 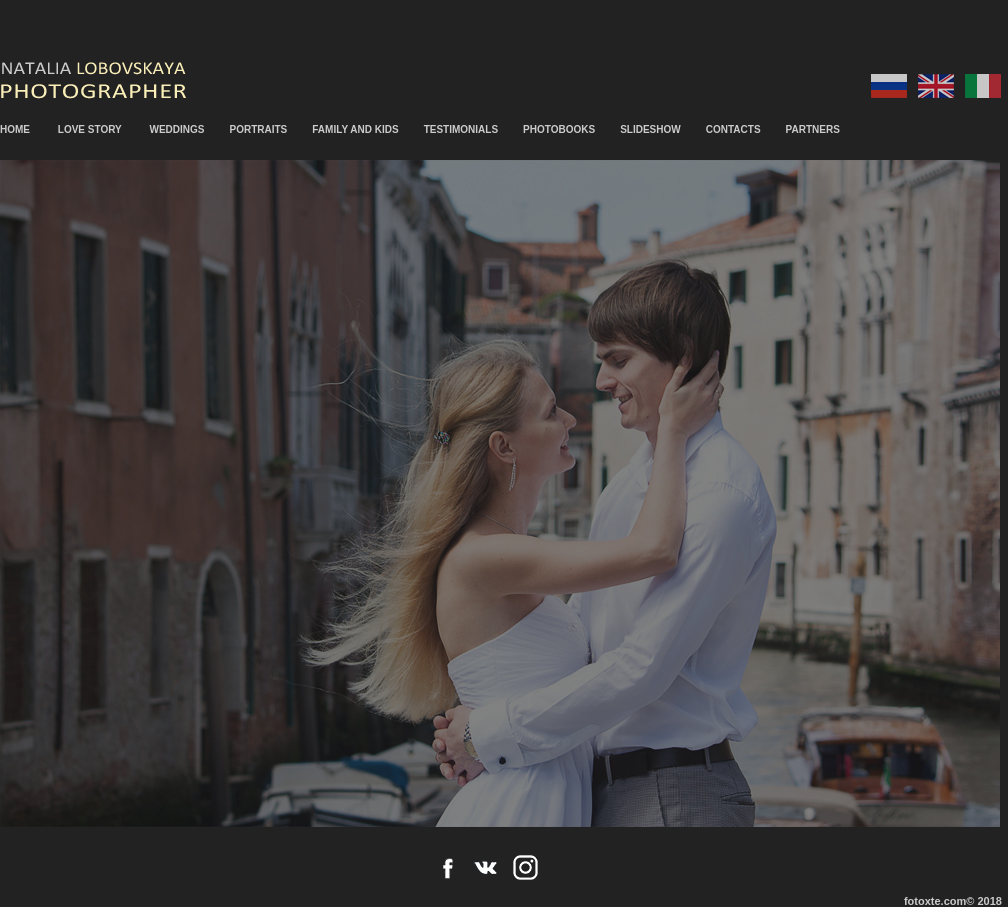 I want to click on SLIDESHOW, so click(x=650, y=129).